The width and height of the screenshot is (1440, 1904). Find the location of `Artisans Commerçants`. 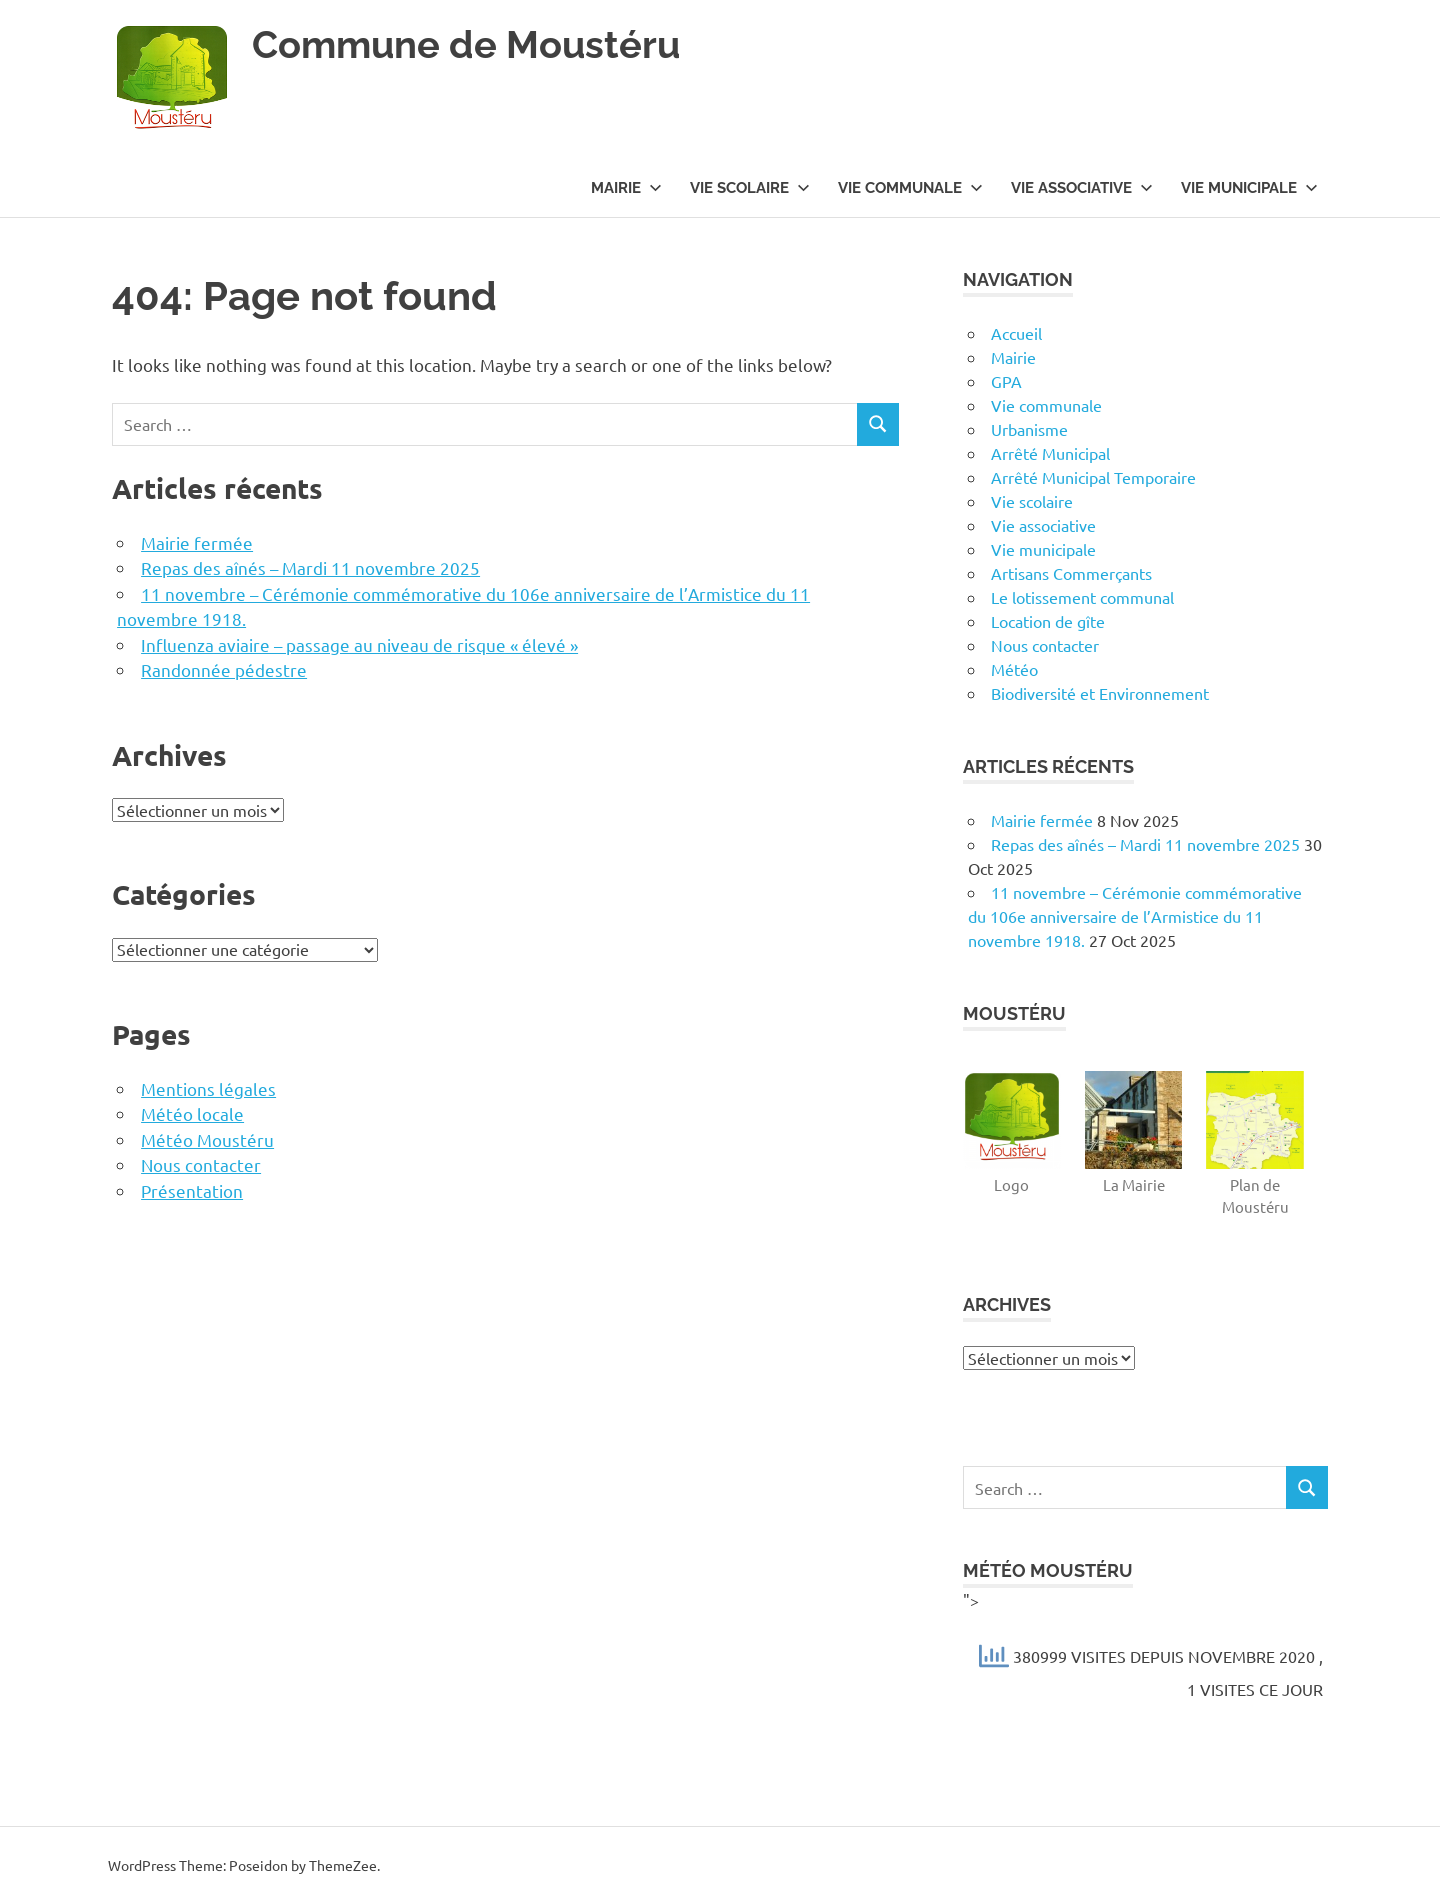

Artisans Commerçants is located at coordinates (1071, 573).